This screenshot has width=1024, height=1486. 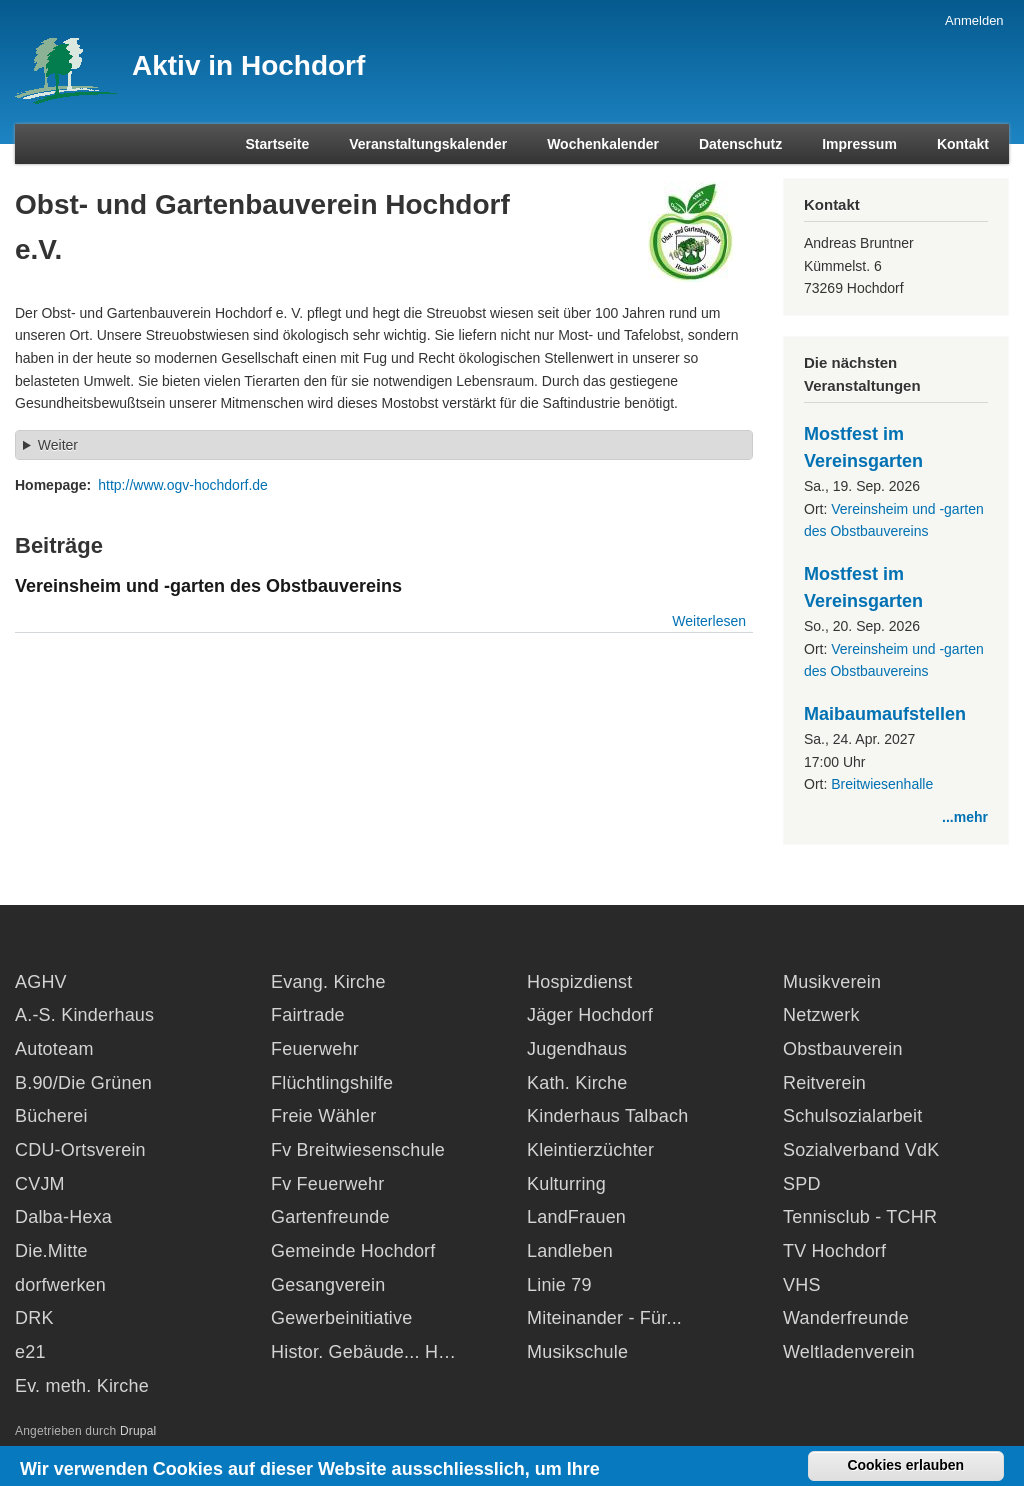 I want to click on Aktiv in Hochdorf, so click(x=248, y=65).